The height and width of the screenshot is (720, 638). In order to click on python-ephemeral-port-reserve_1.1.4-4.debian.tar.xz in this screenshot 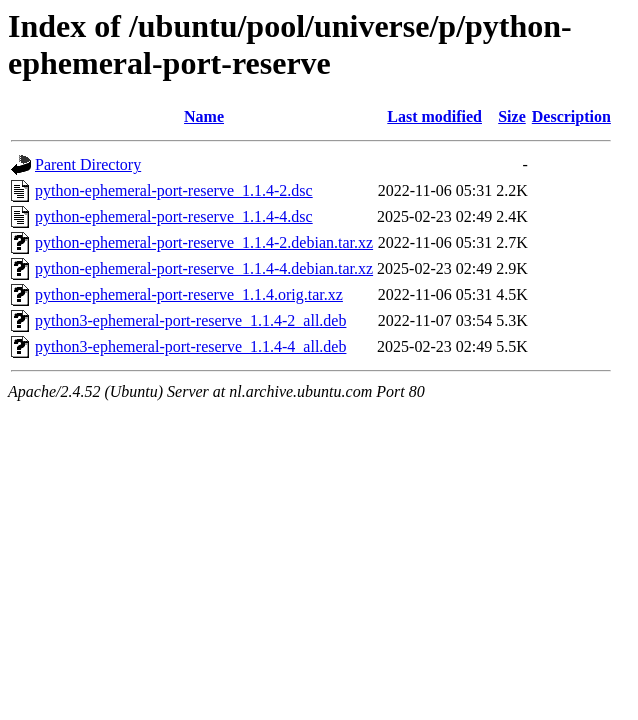, I will do `click(204, 268)`.